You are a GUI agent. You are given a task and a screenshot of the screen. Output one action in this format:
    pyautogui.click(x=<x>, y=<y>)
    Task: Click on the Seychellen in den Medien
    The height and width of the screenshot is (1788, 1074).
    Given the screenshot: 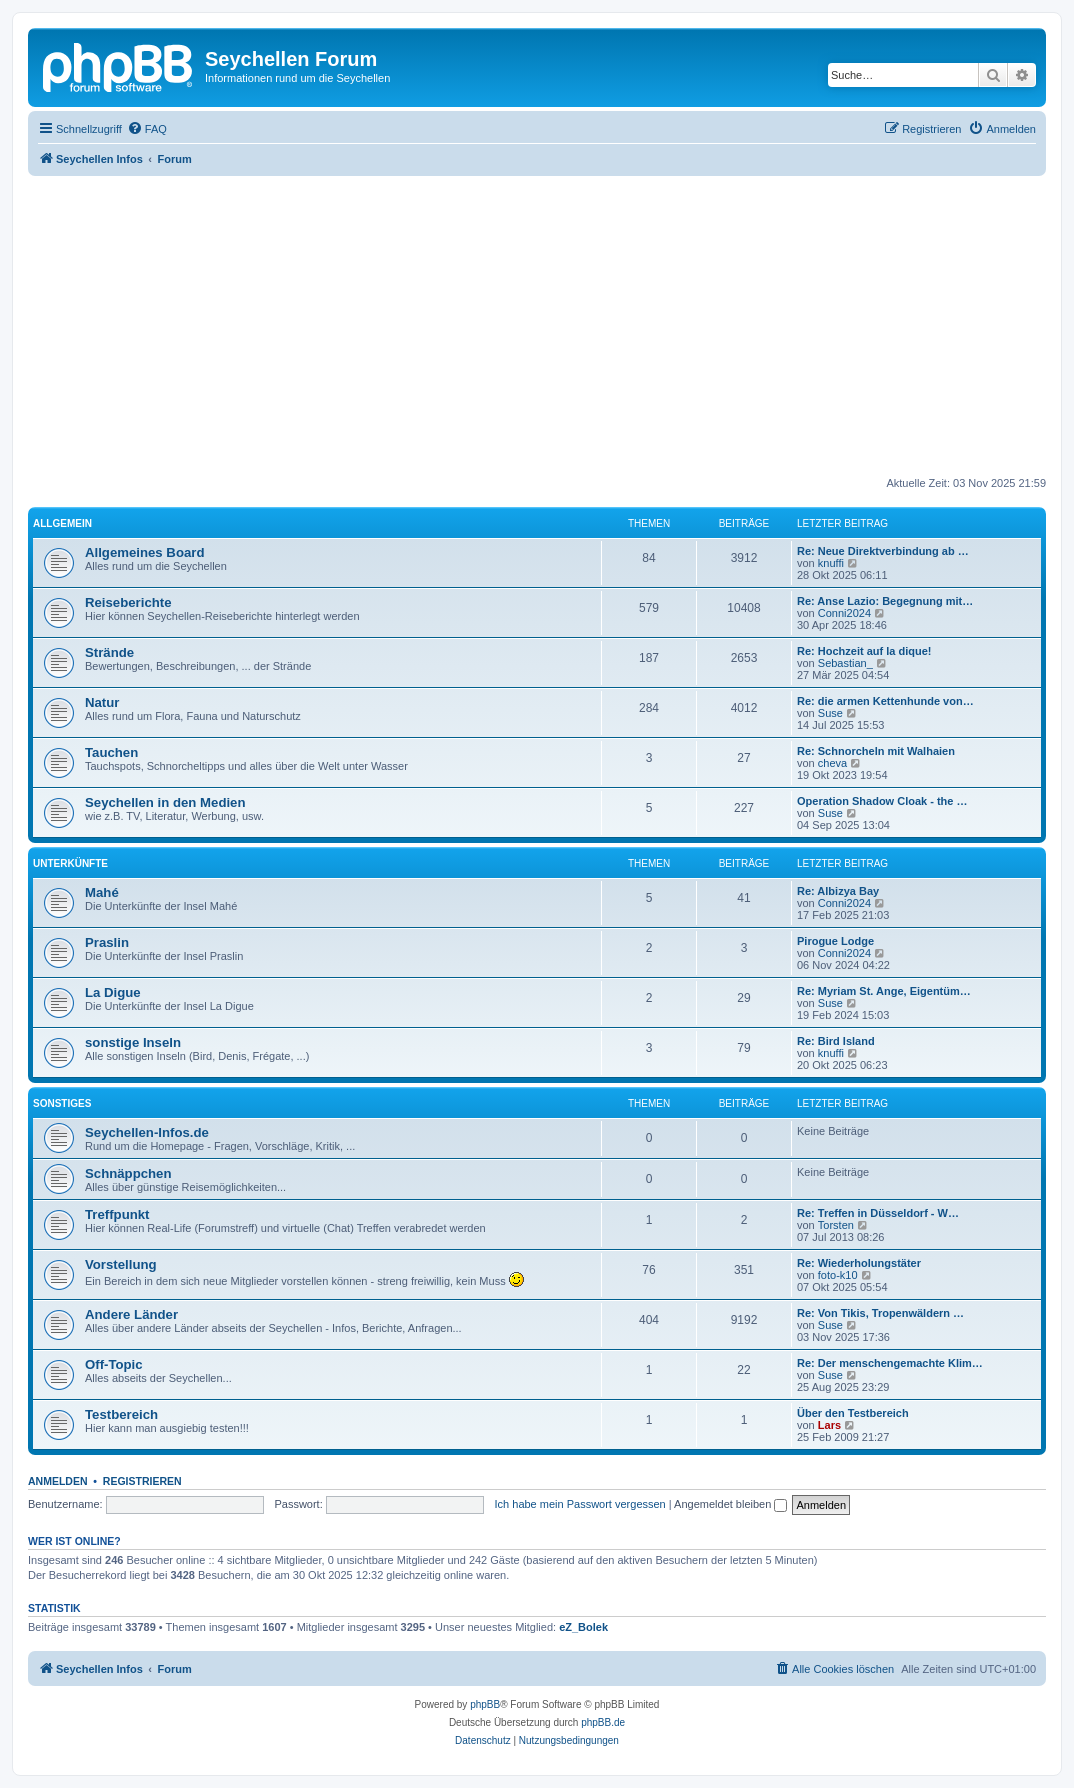 What is the action you would take?
    pyautogui.click(x=165, y=802)
    